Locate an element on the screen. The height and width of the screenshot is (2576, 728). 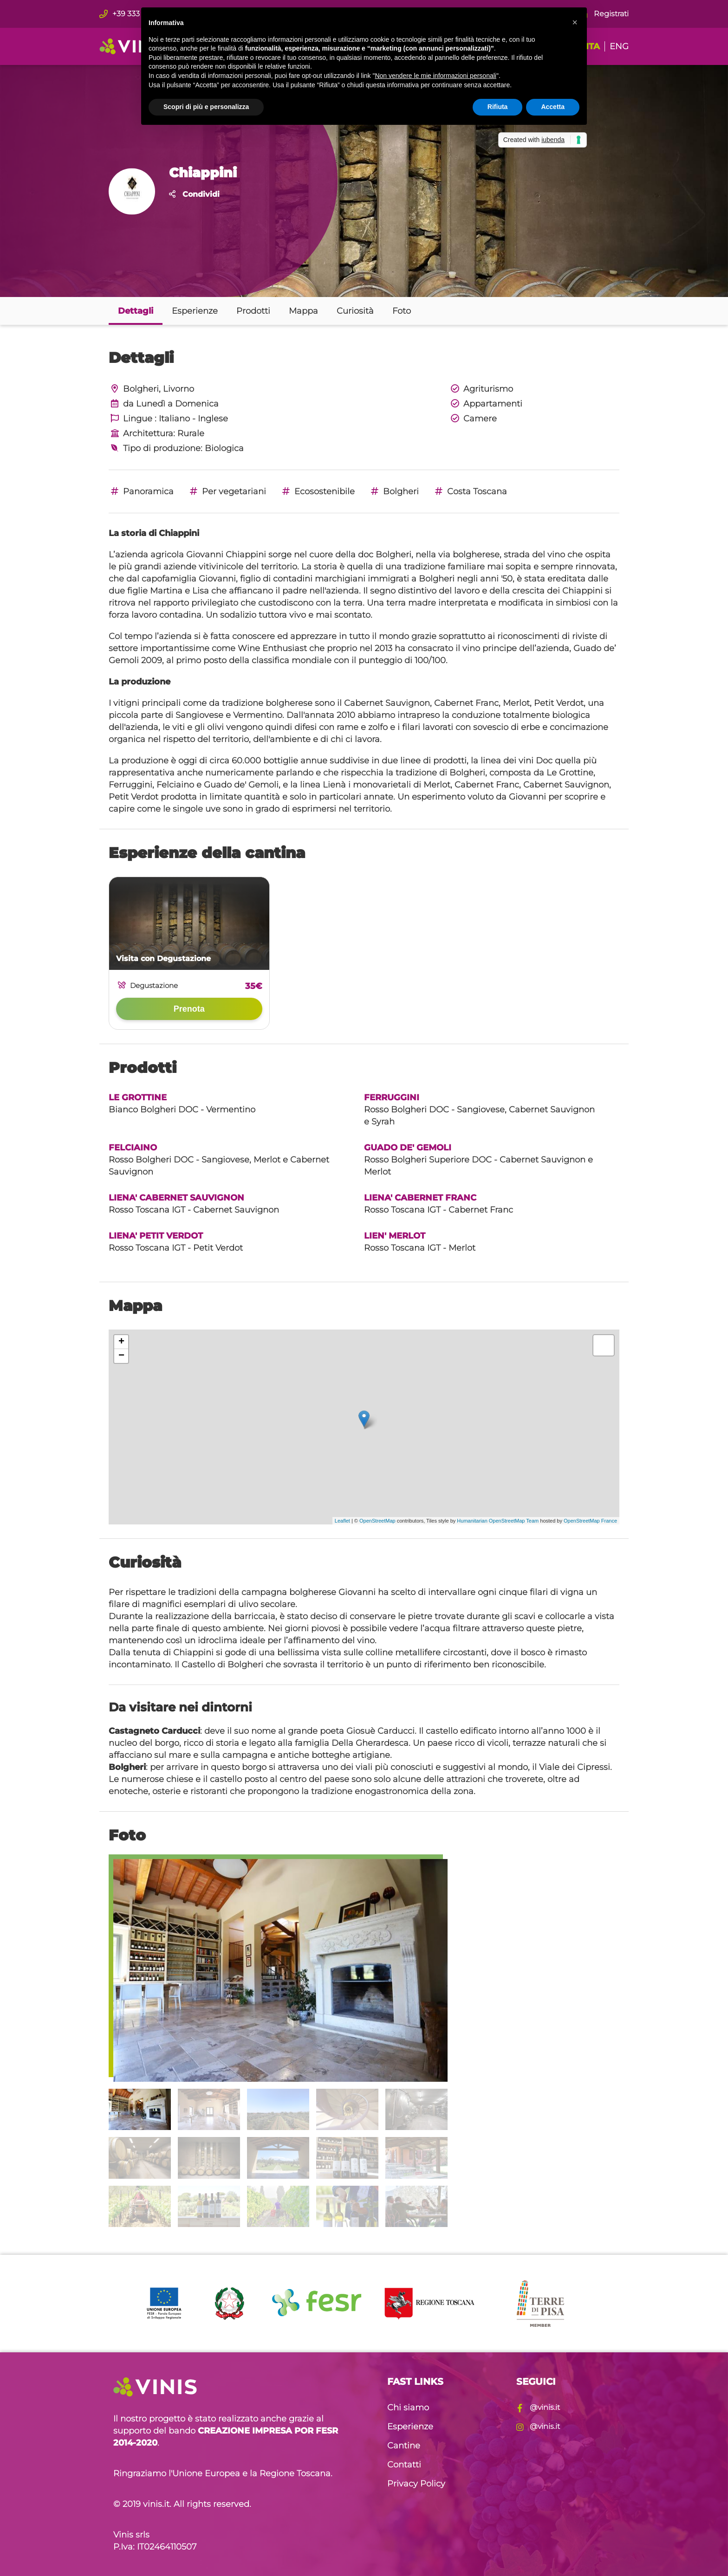
Contatti is located at coordinates (404, 2465).